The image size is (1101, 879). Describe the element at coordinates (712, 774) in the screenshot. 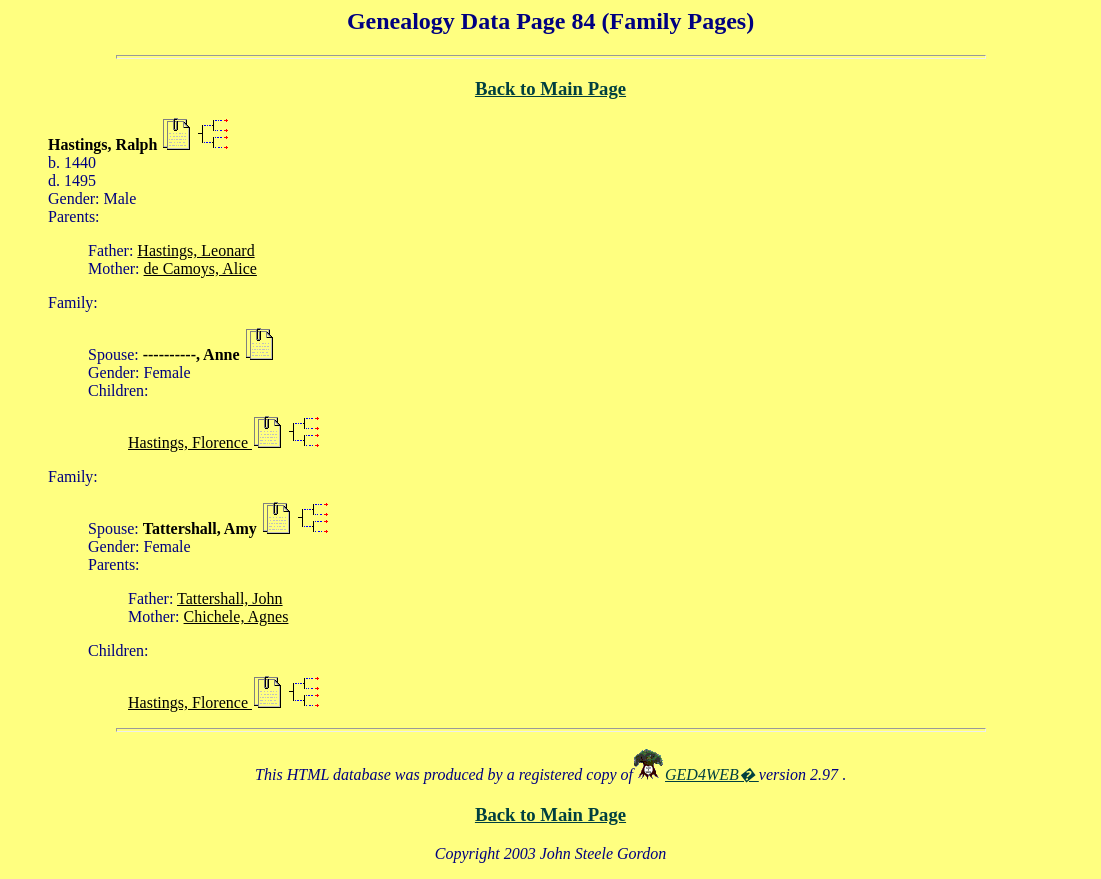

I see `GED4WEB�` at that location.